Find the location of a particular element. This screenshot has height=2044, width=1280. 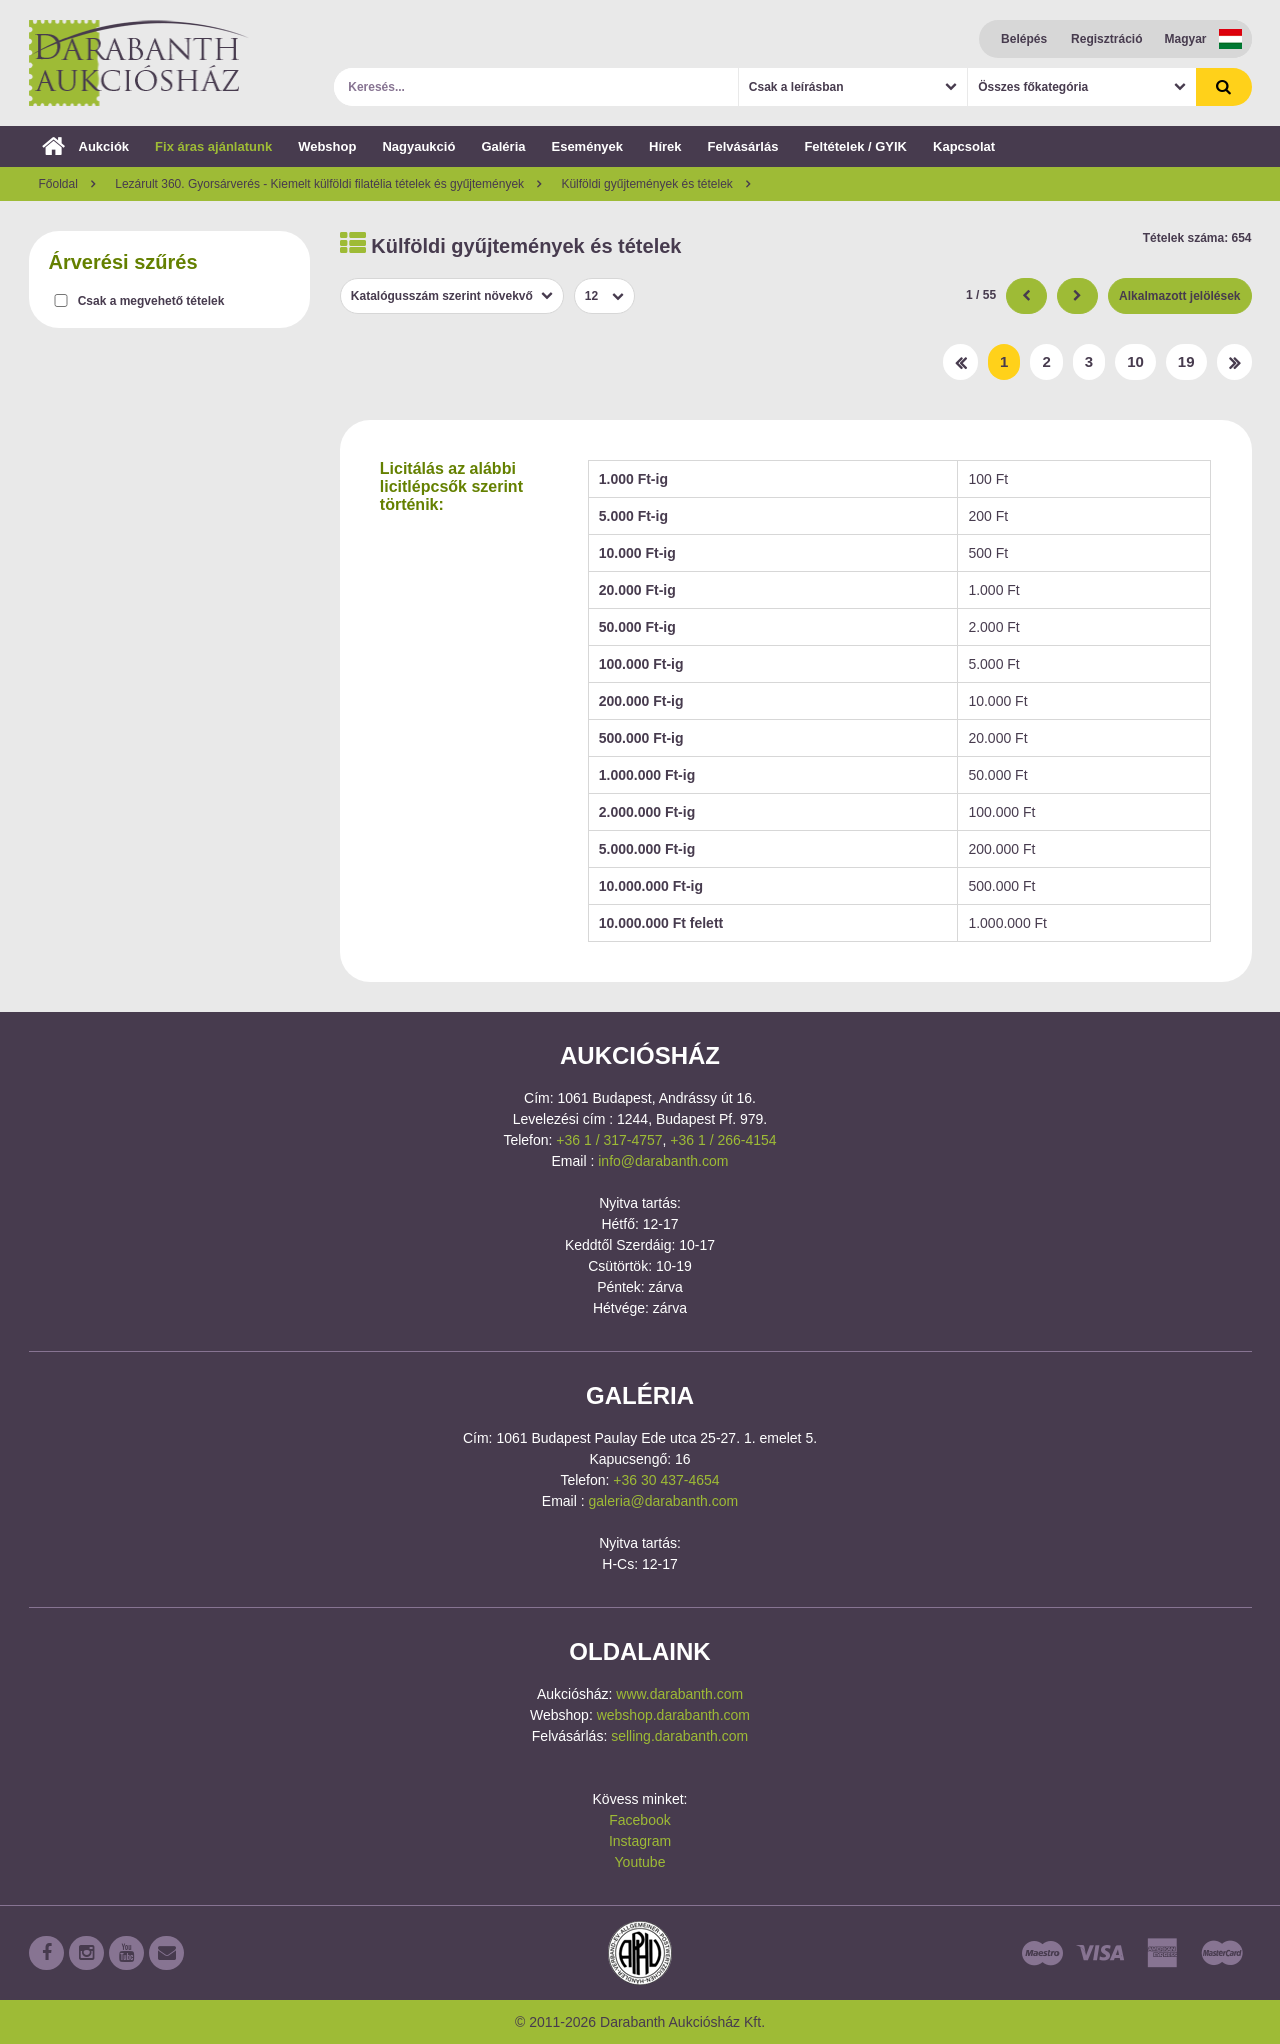

Felvásárlás is located at coordinates (743, 146).